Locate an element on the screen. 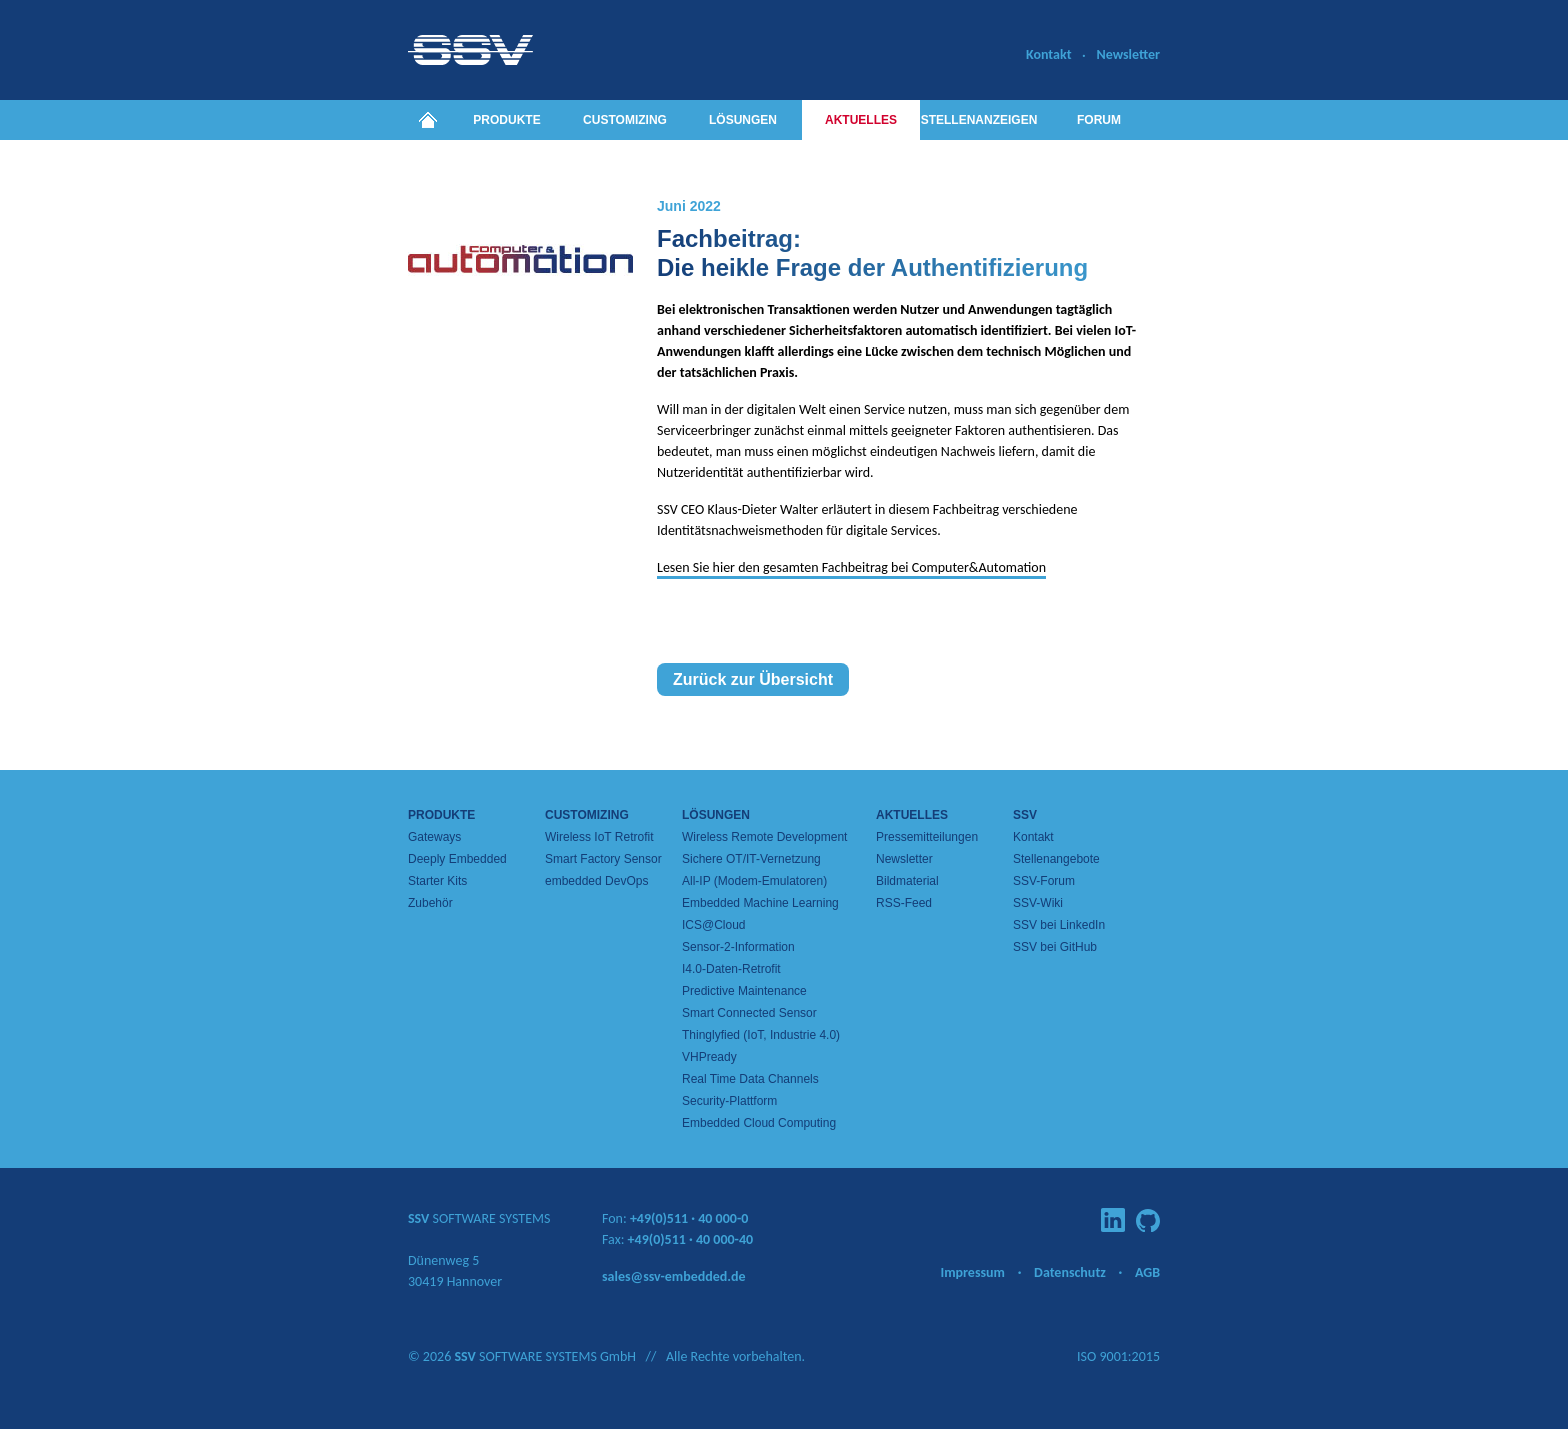 This screenshot has height=1429, width=1568. Aktuelles is located at coordinates (861, 120).